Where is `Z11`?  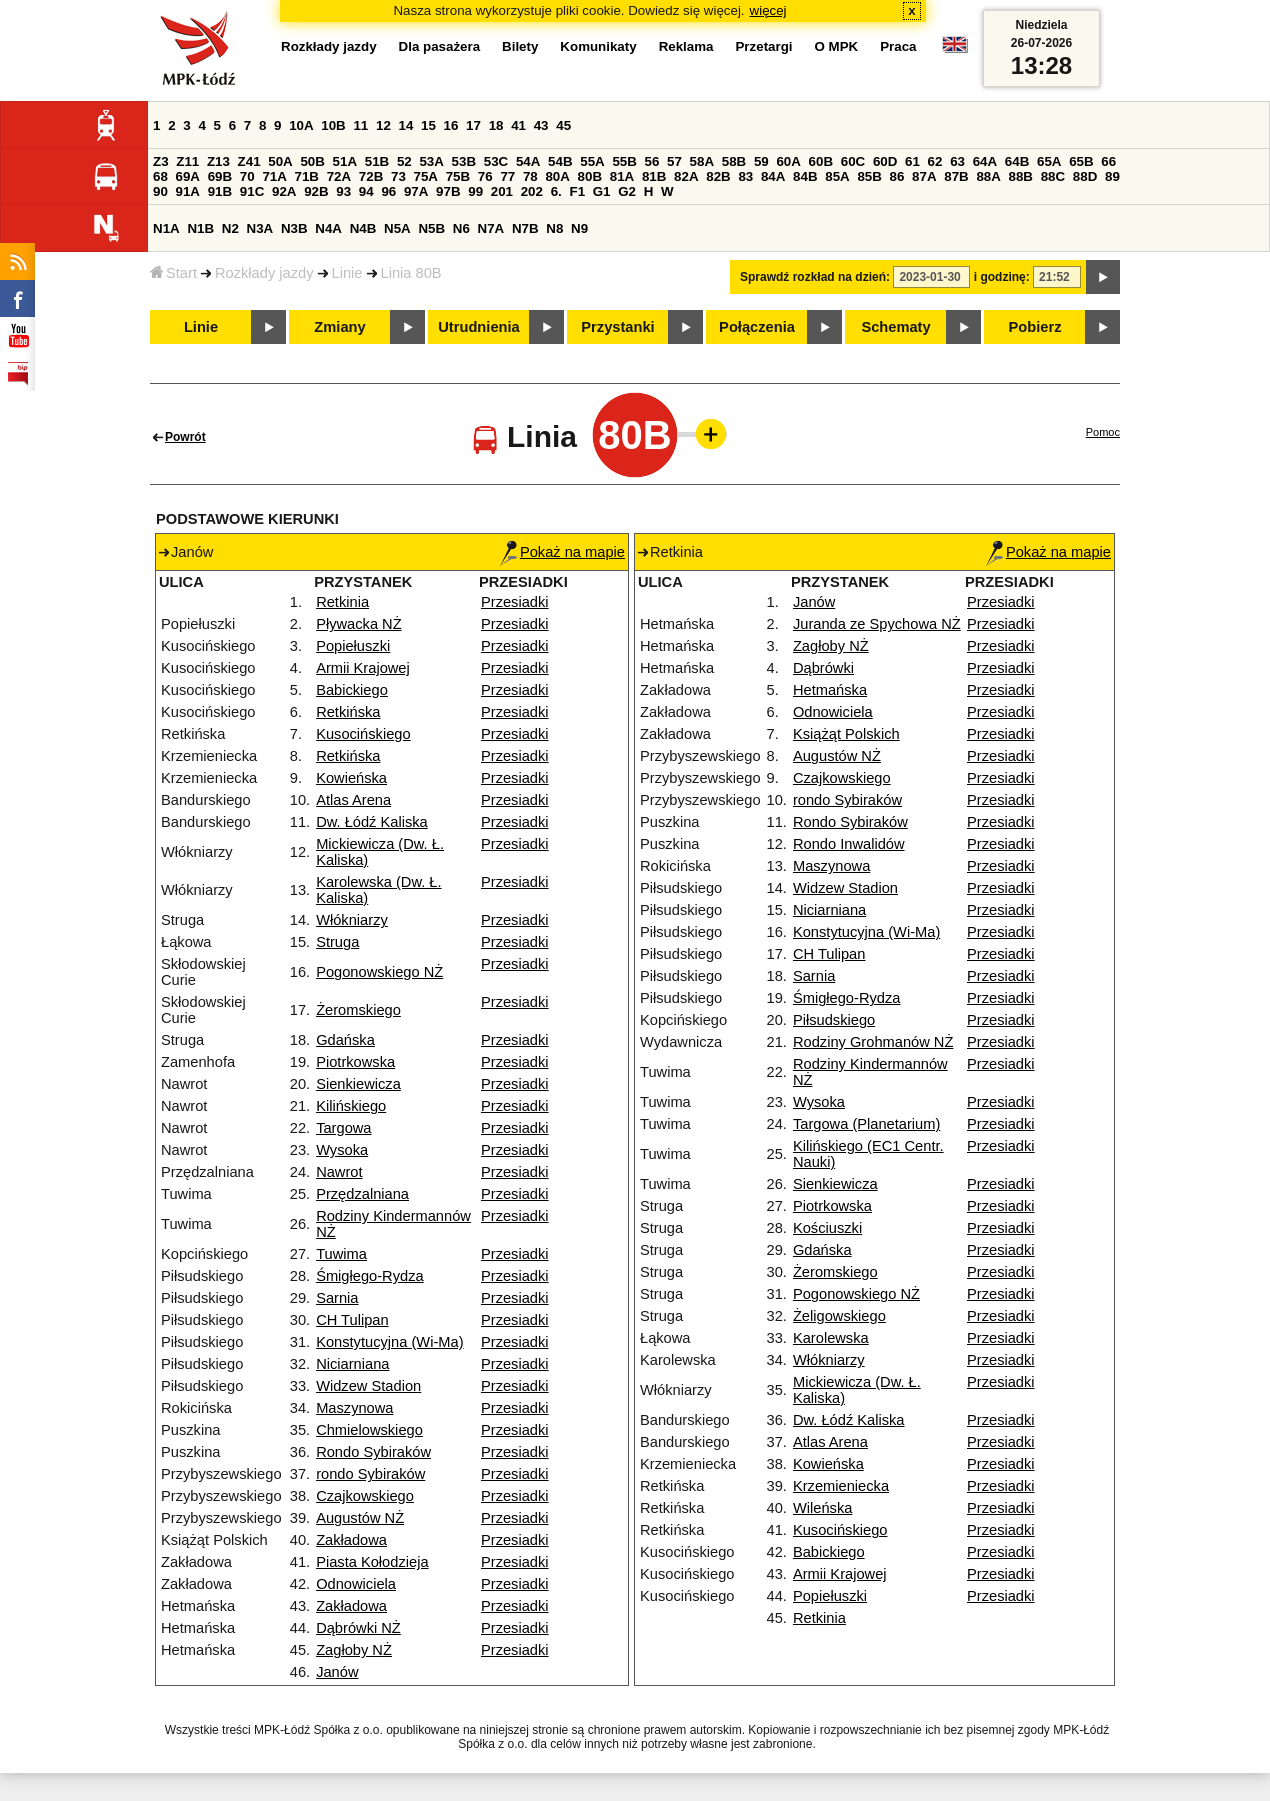 Z11 is located at coordinates (187, 161).